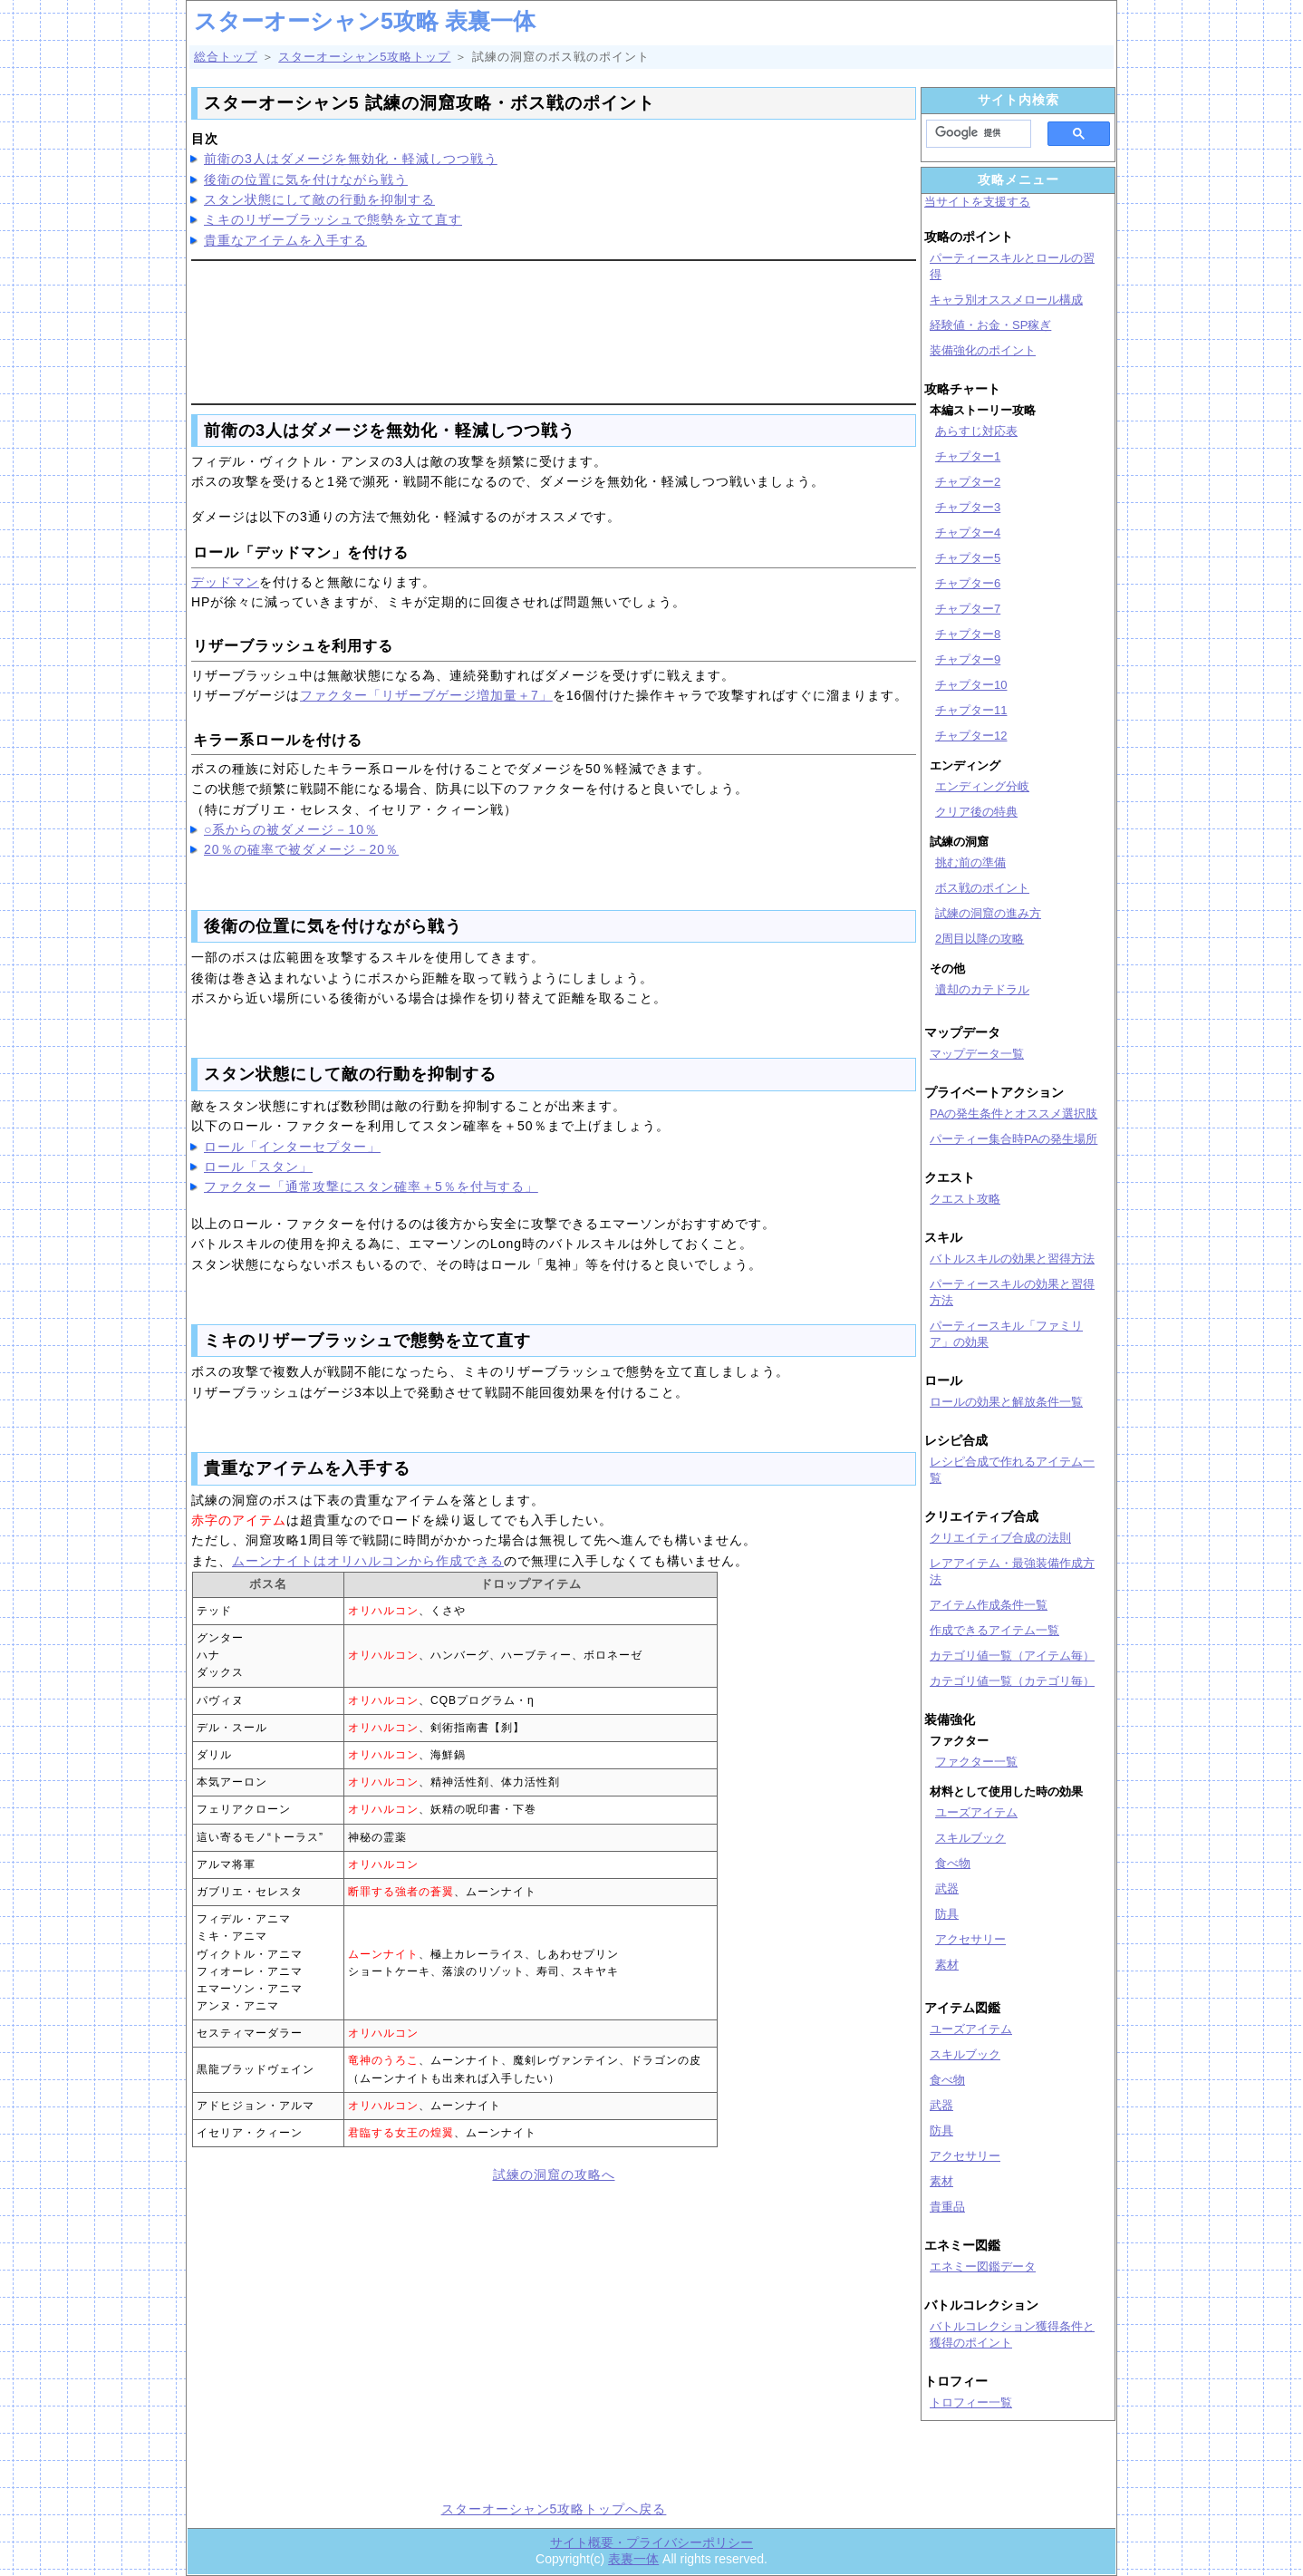  I want to click on チャプター1, so click(967, 456).